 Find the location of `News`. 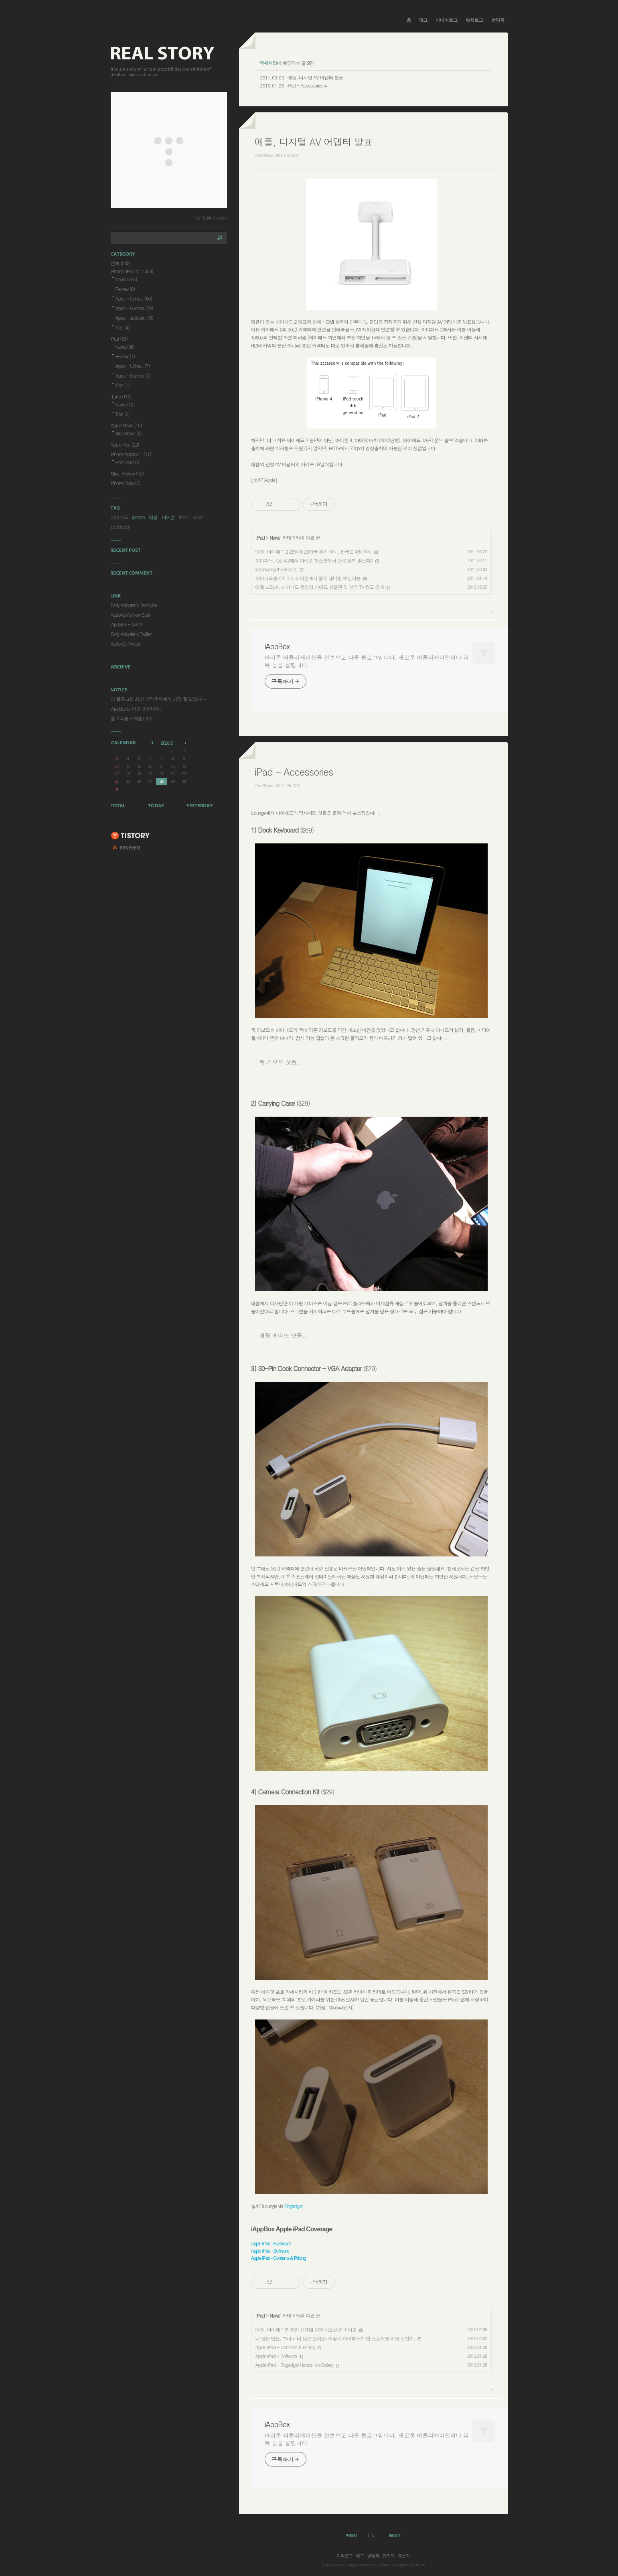

News is located at coordinates (274, 537).